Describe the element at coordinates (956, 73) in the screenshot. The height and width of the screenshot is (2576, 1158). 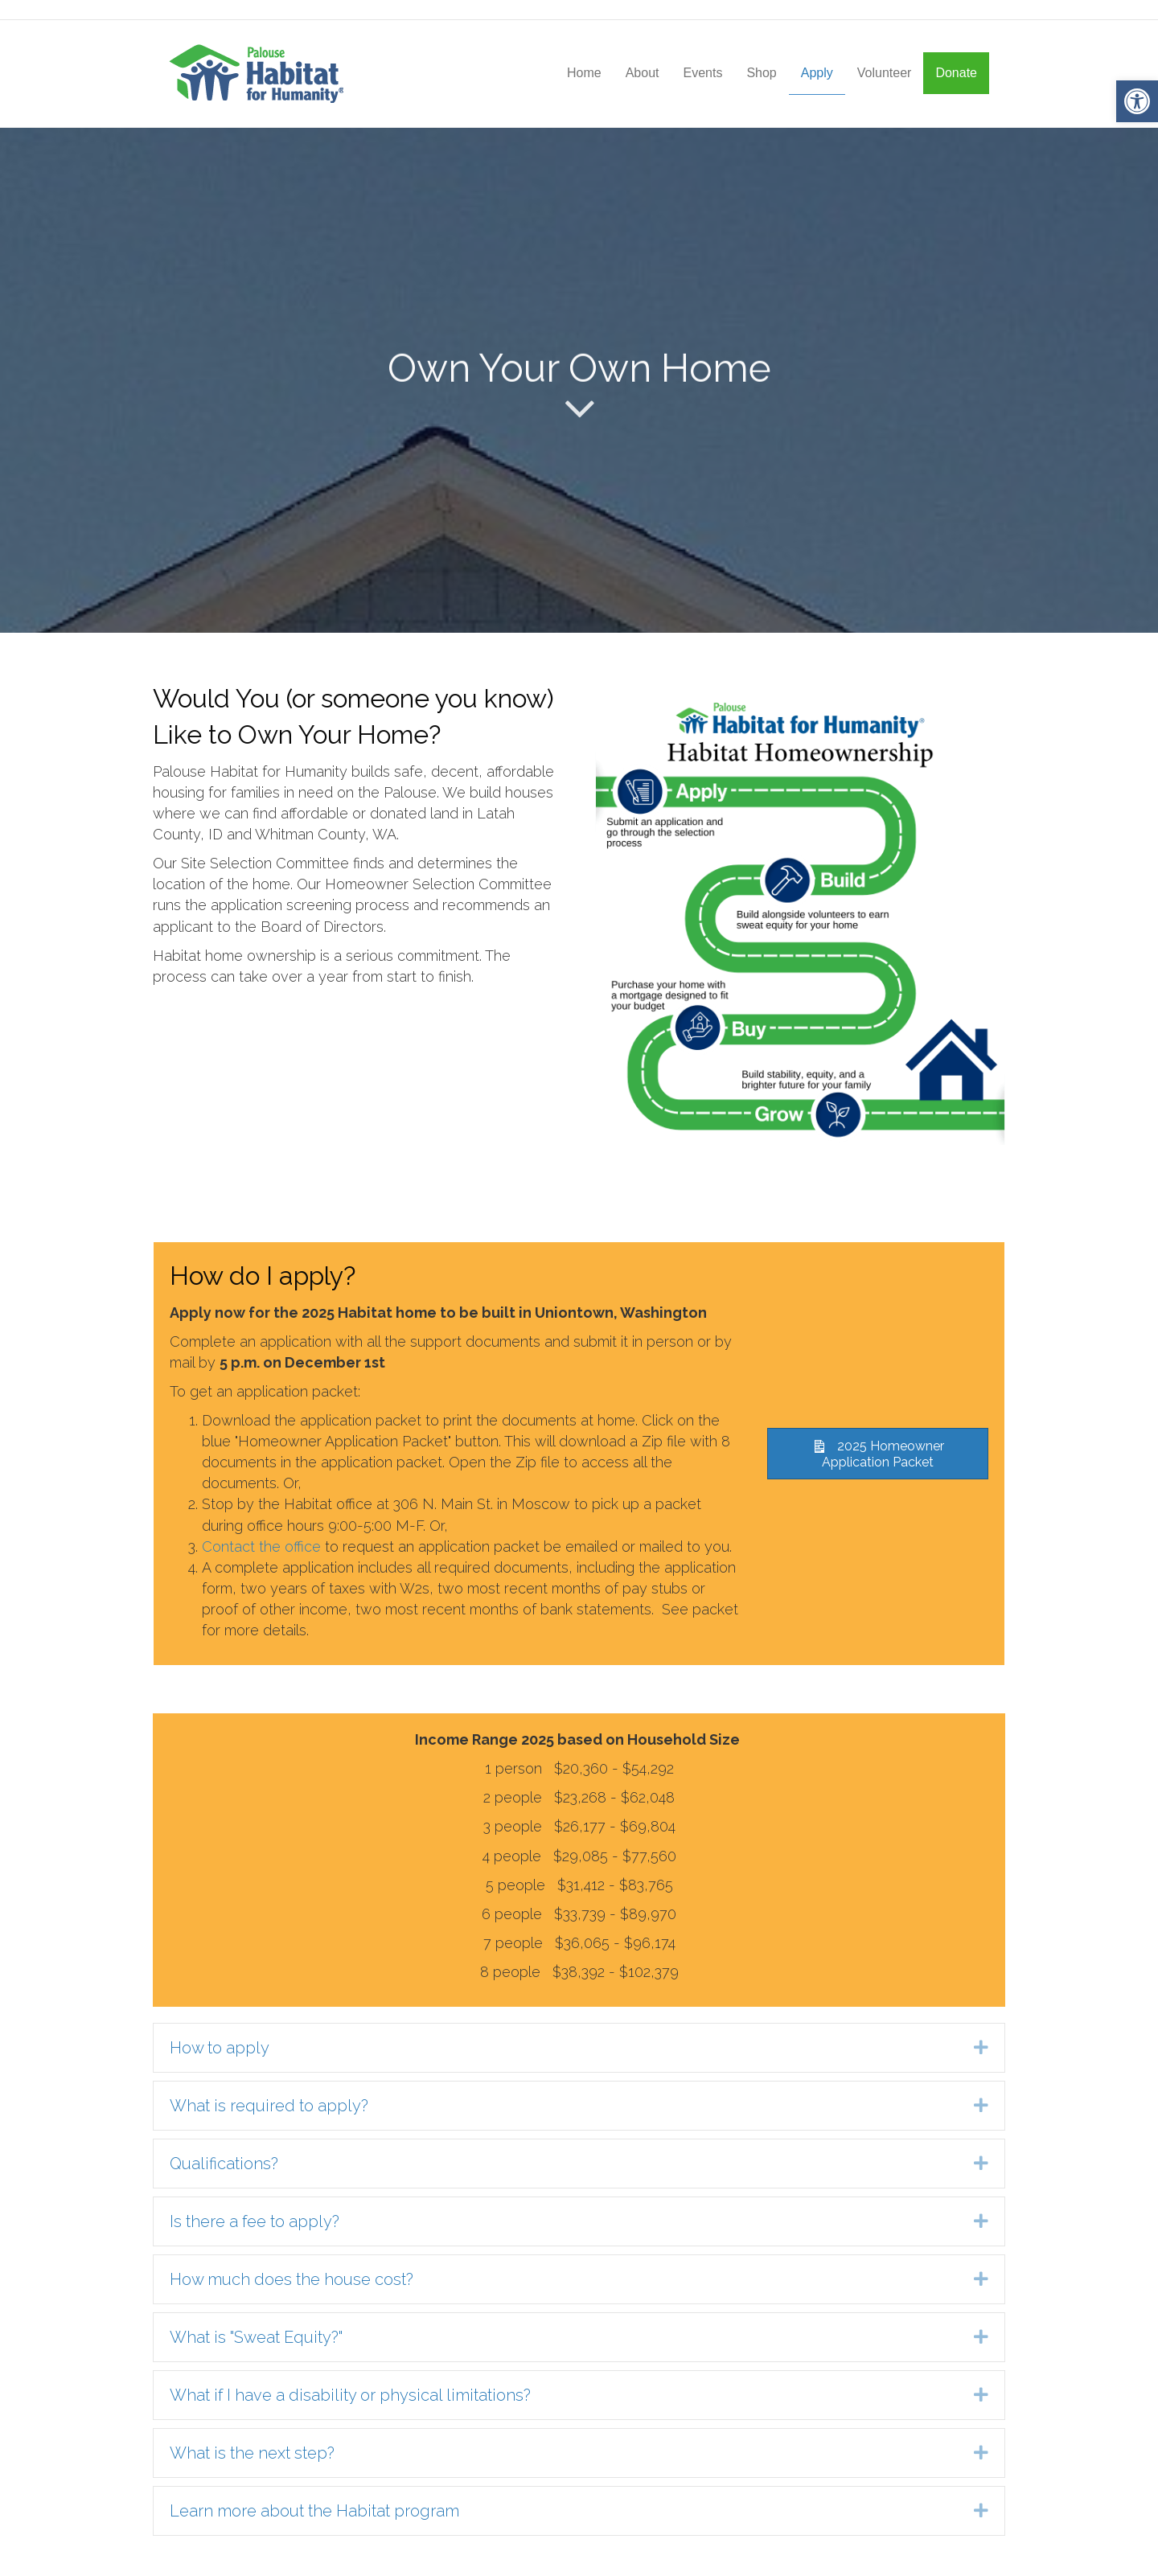
I see `Donate` at that location.